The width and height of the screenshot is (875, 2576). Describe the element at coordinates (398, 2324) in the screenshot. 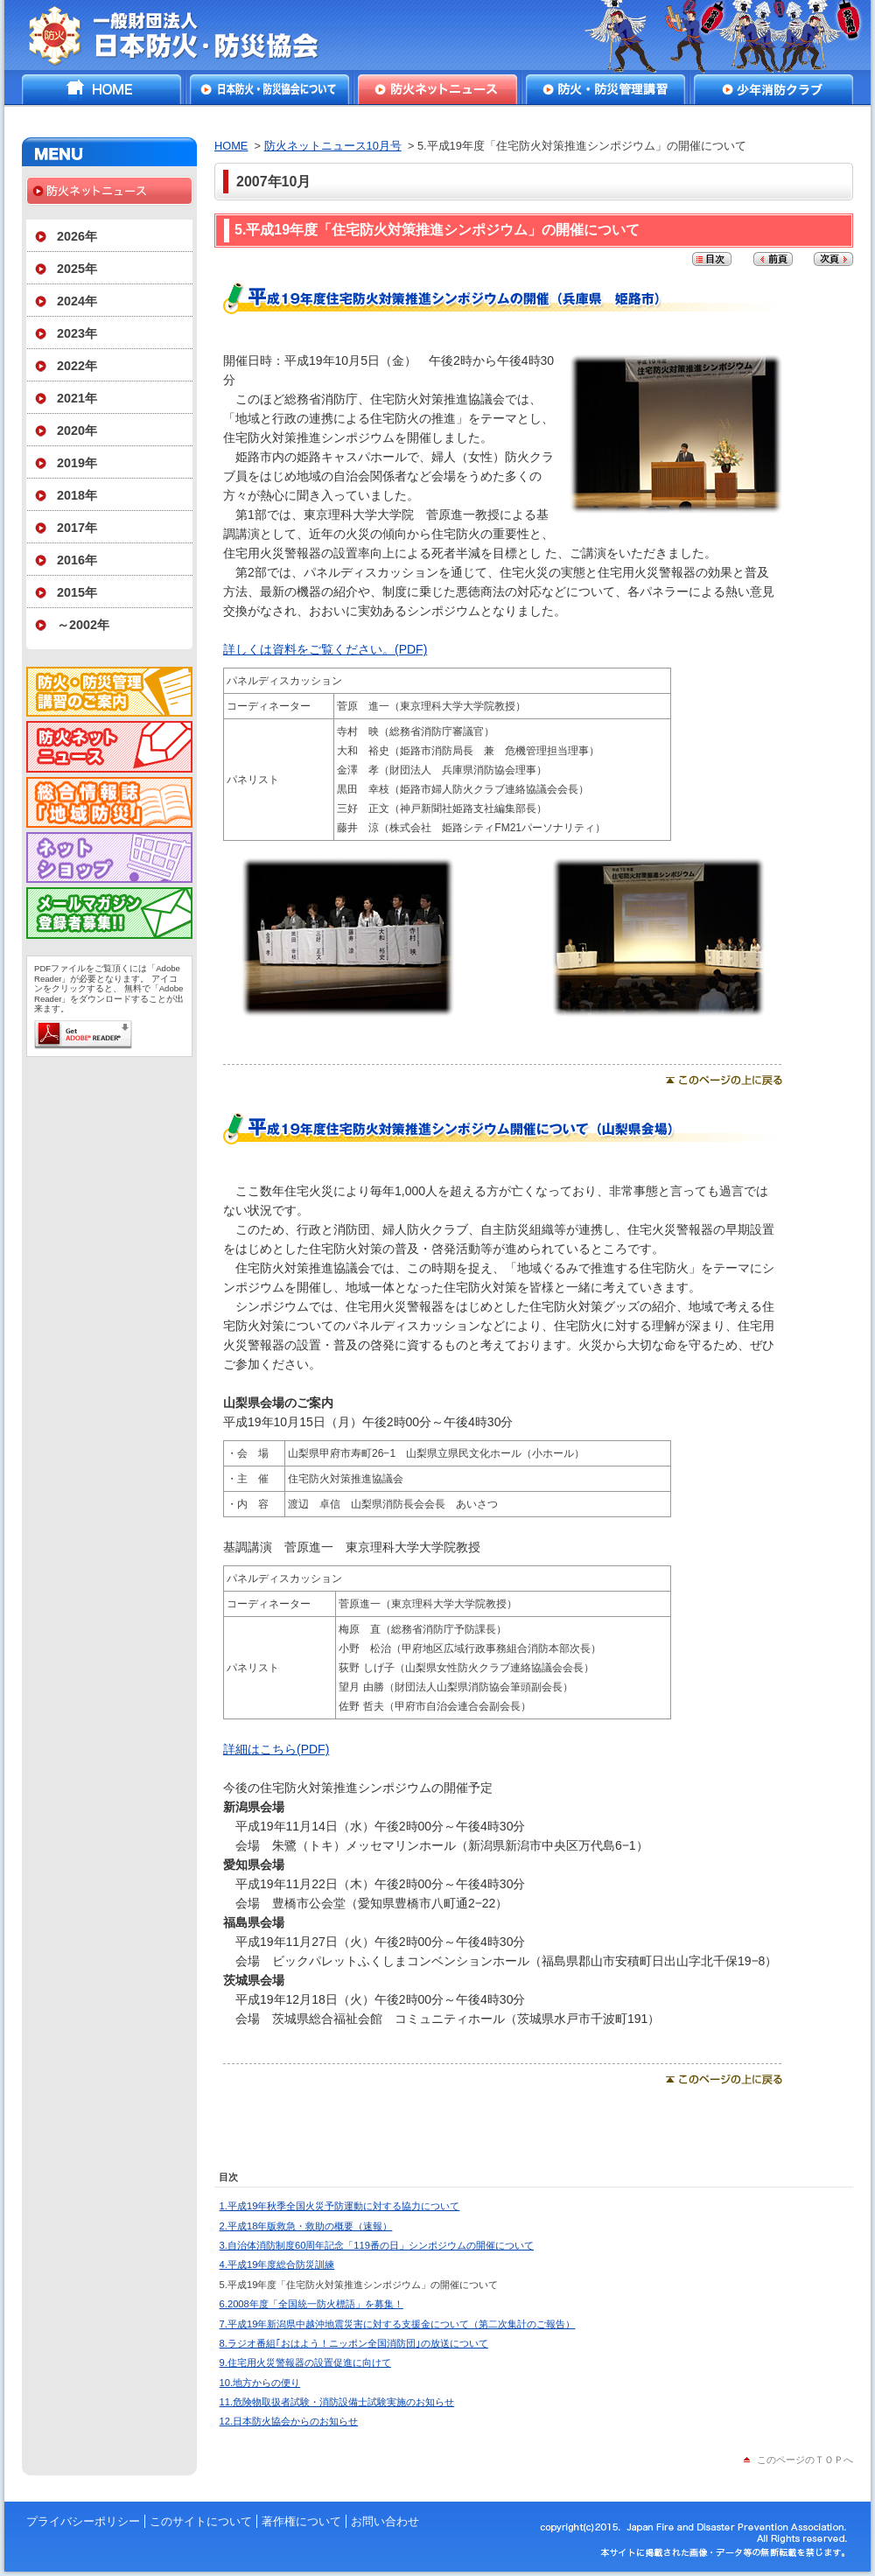

I see `7.平成19年新潟県中越沖地震災害に対する支援金について（第二次集計のご報告）` at that location.